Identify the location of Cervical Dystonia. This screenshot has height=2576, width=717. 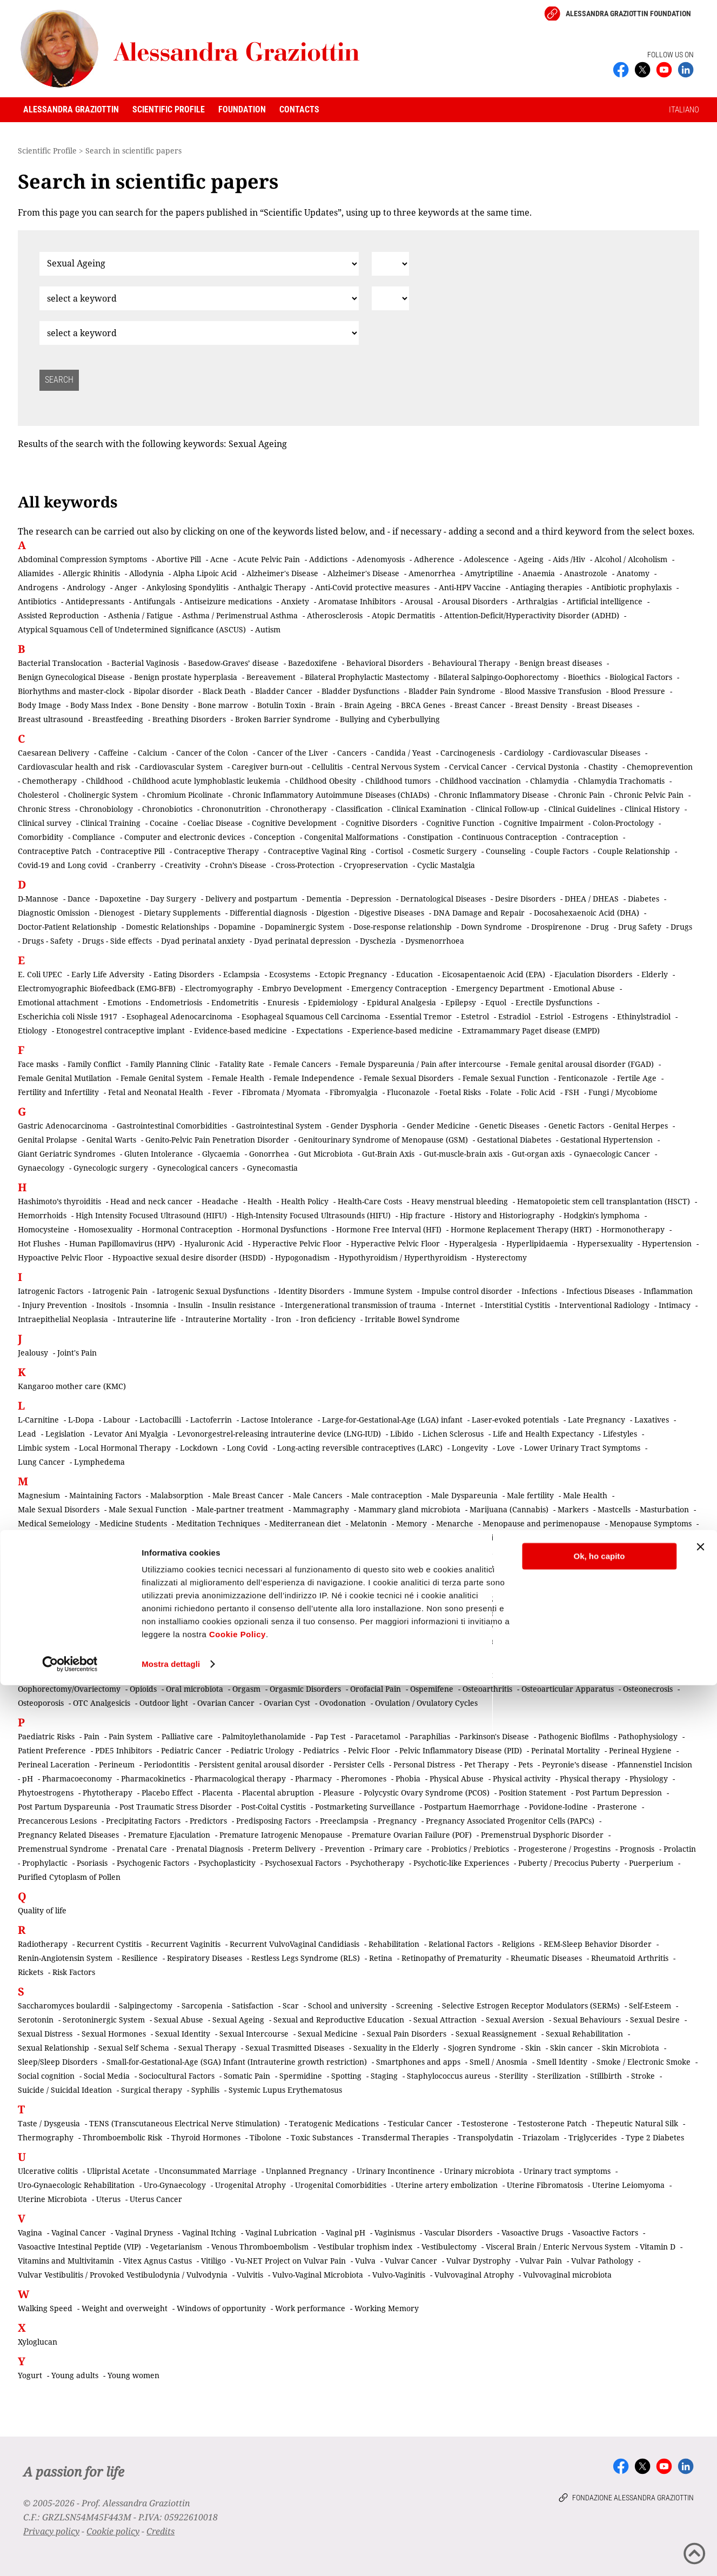
(547, 767).